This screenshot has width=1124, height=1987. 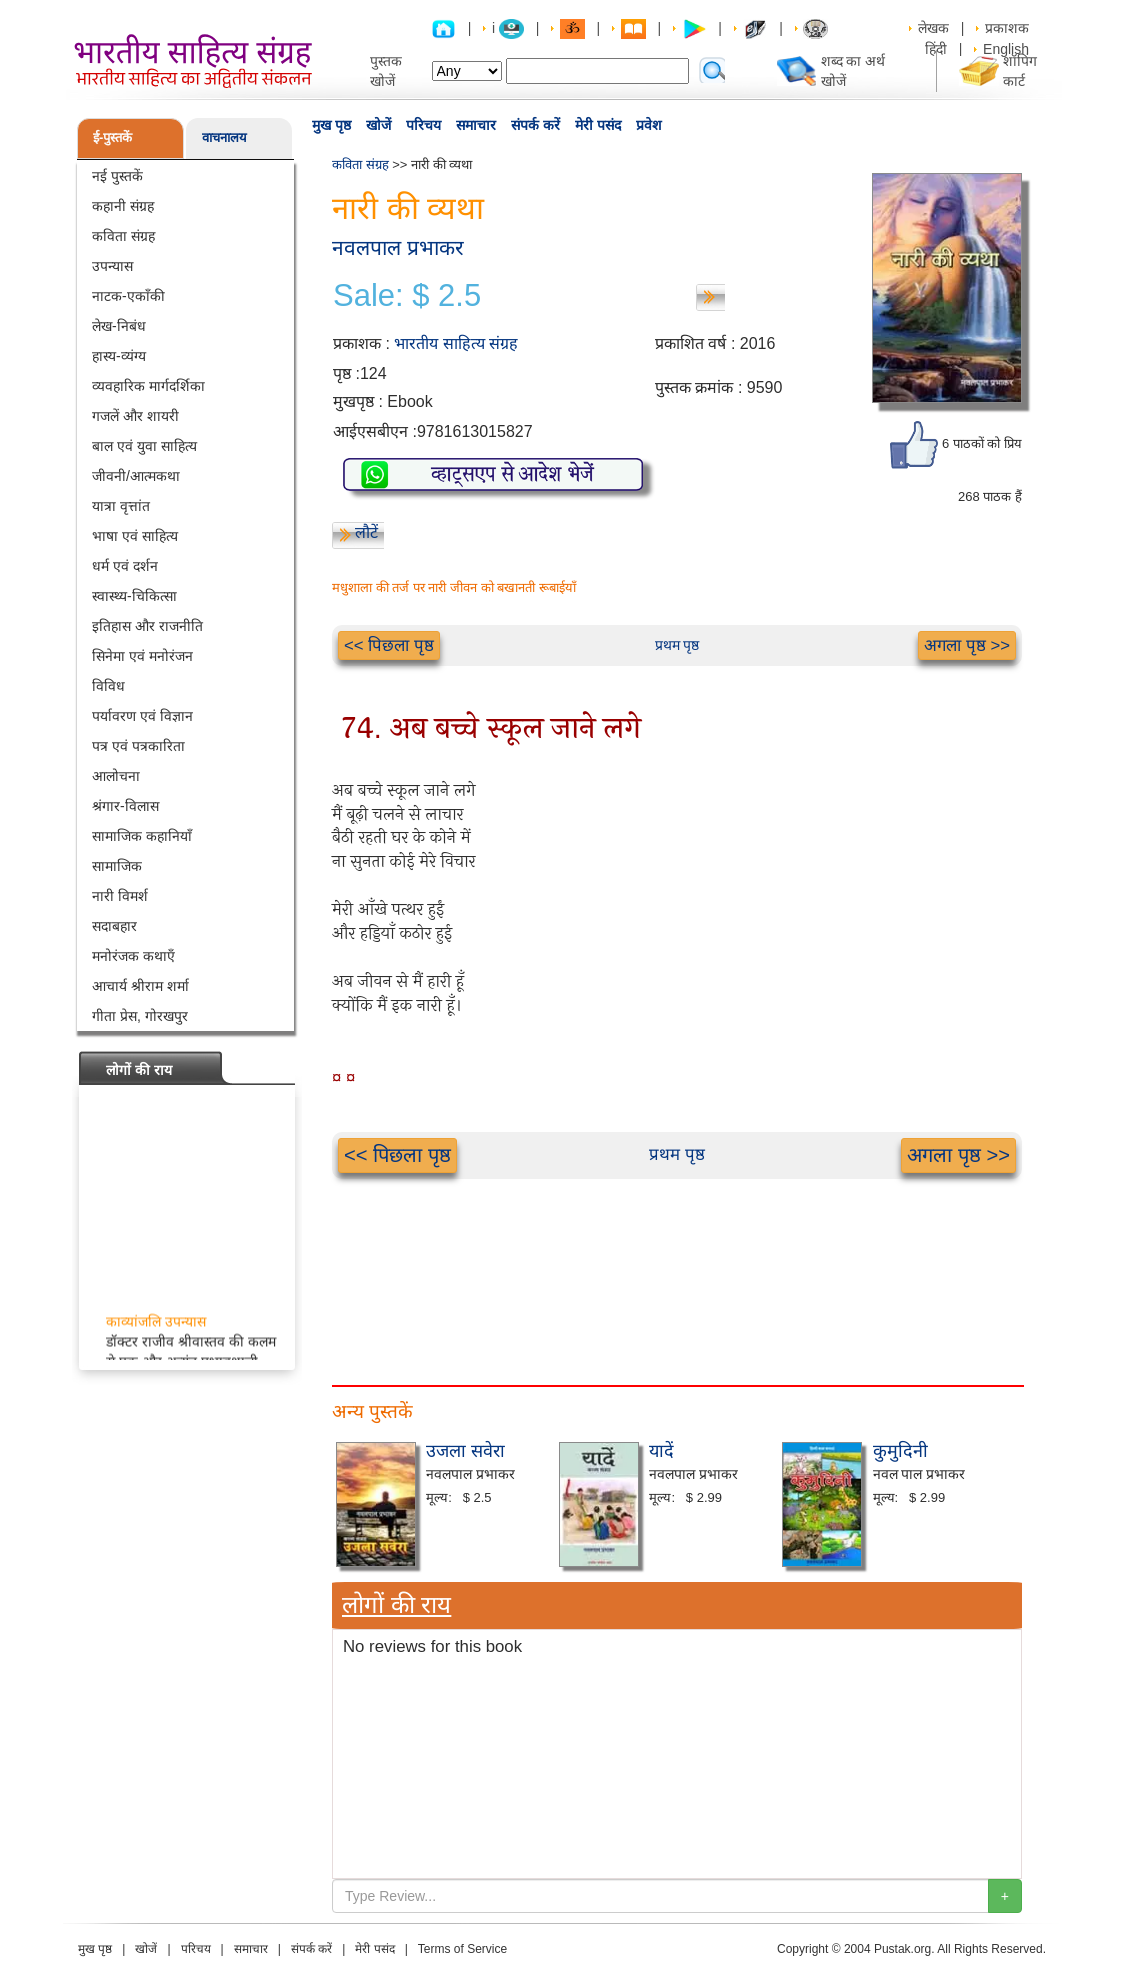 I want to click on व्यवहारिक मार्गदर्शिका, so click(x=148, y=386).